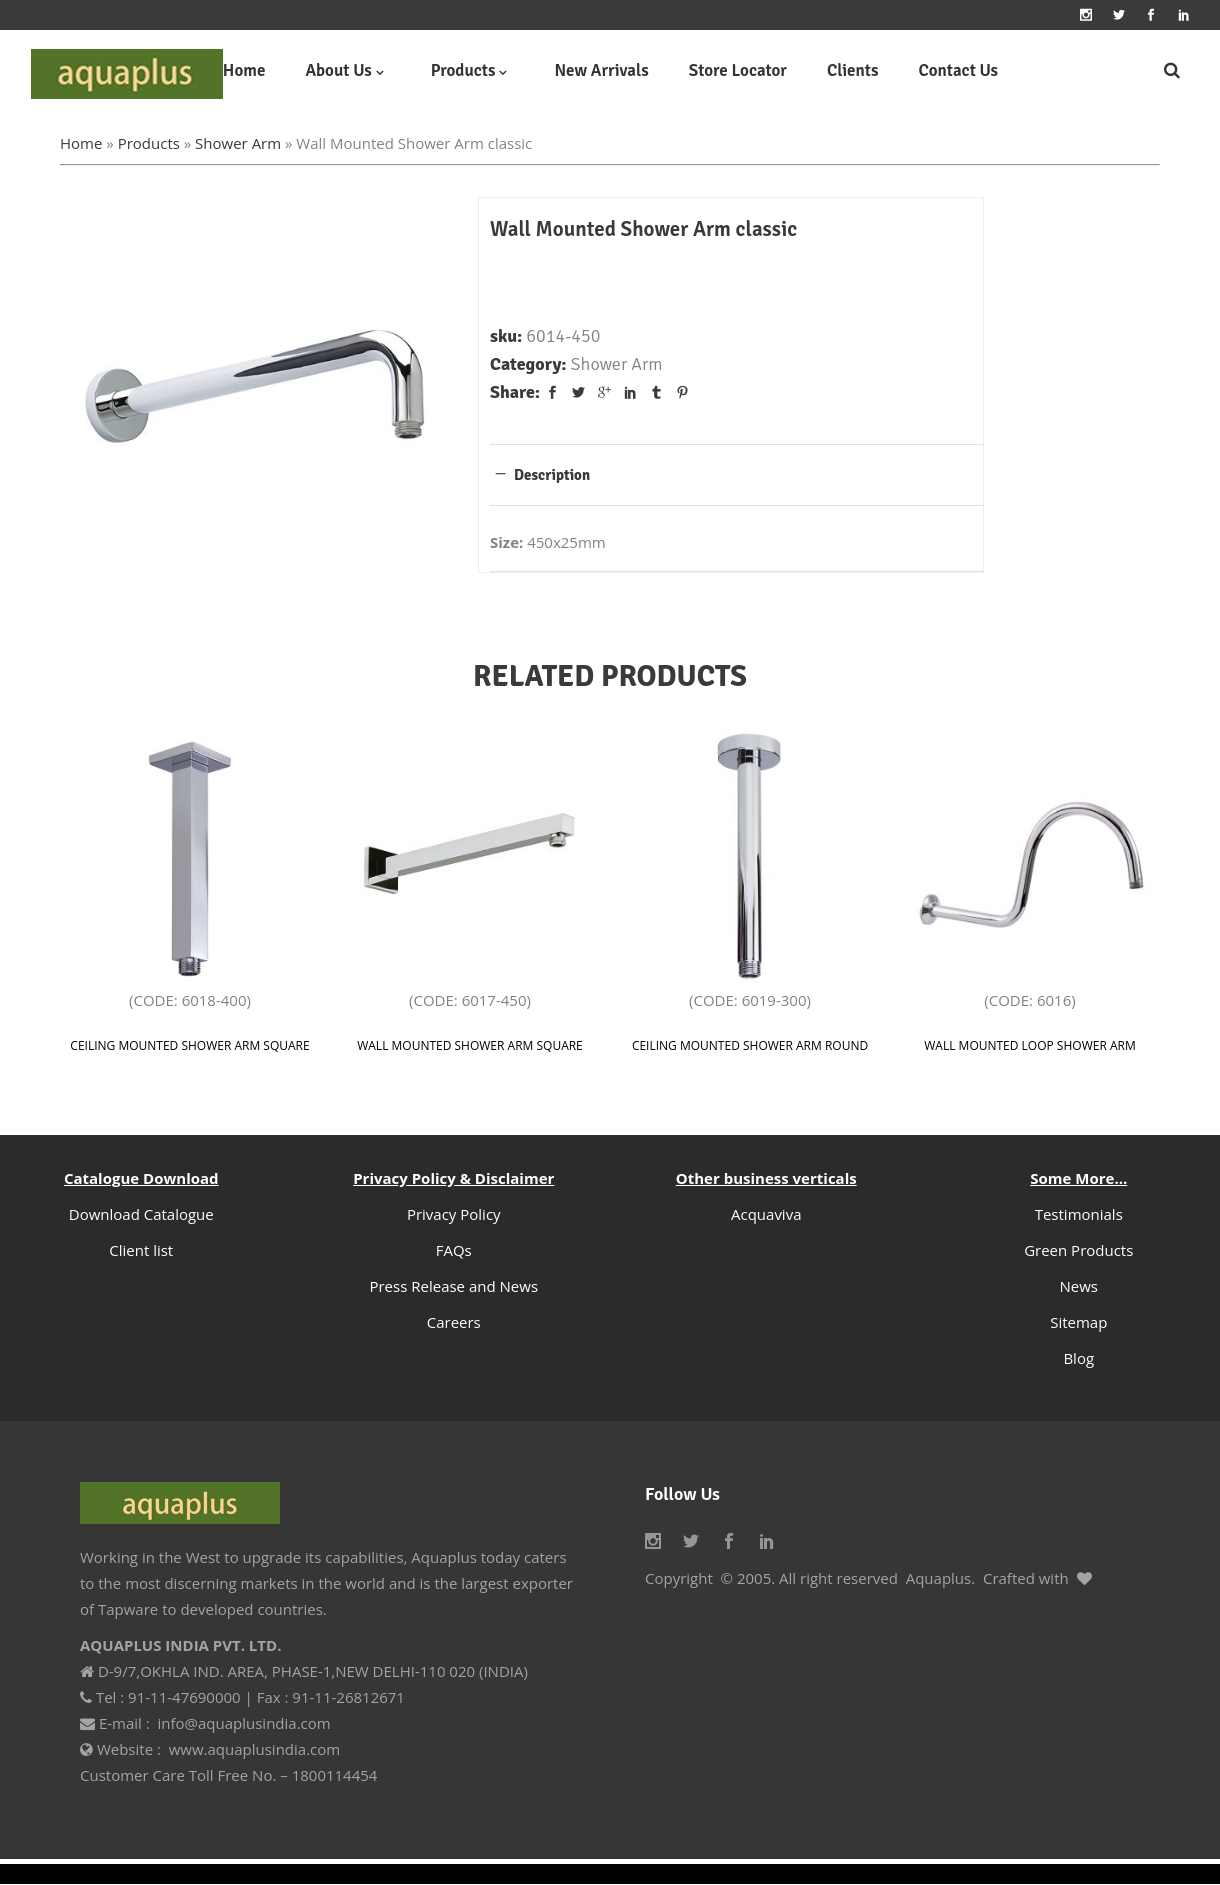 This screenshot has width=1220, height=1885. What do you see at coordinates (141, 1250) in the screenshot?
I see `Client list` at bounding box center [141, 1250].